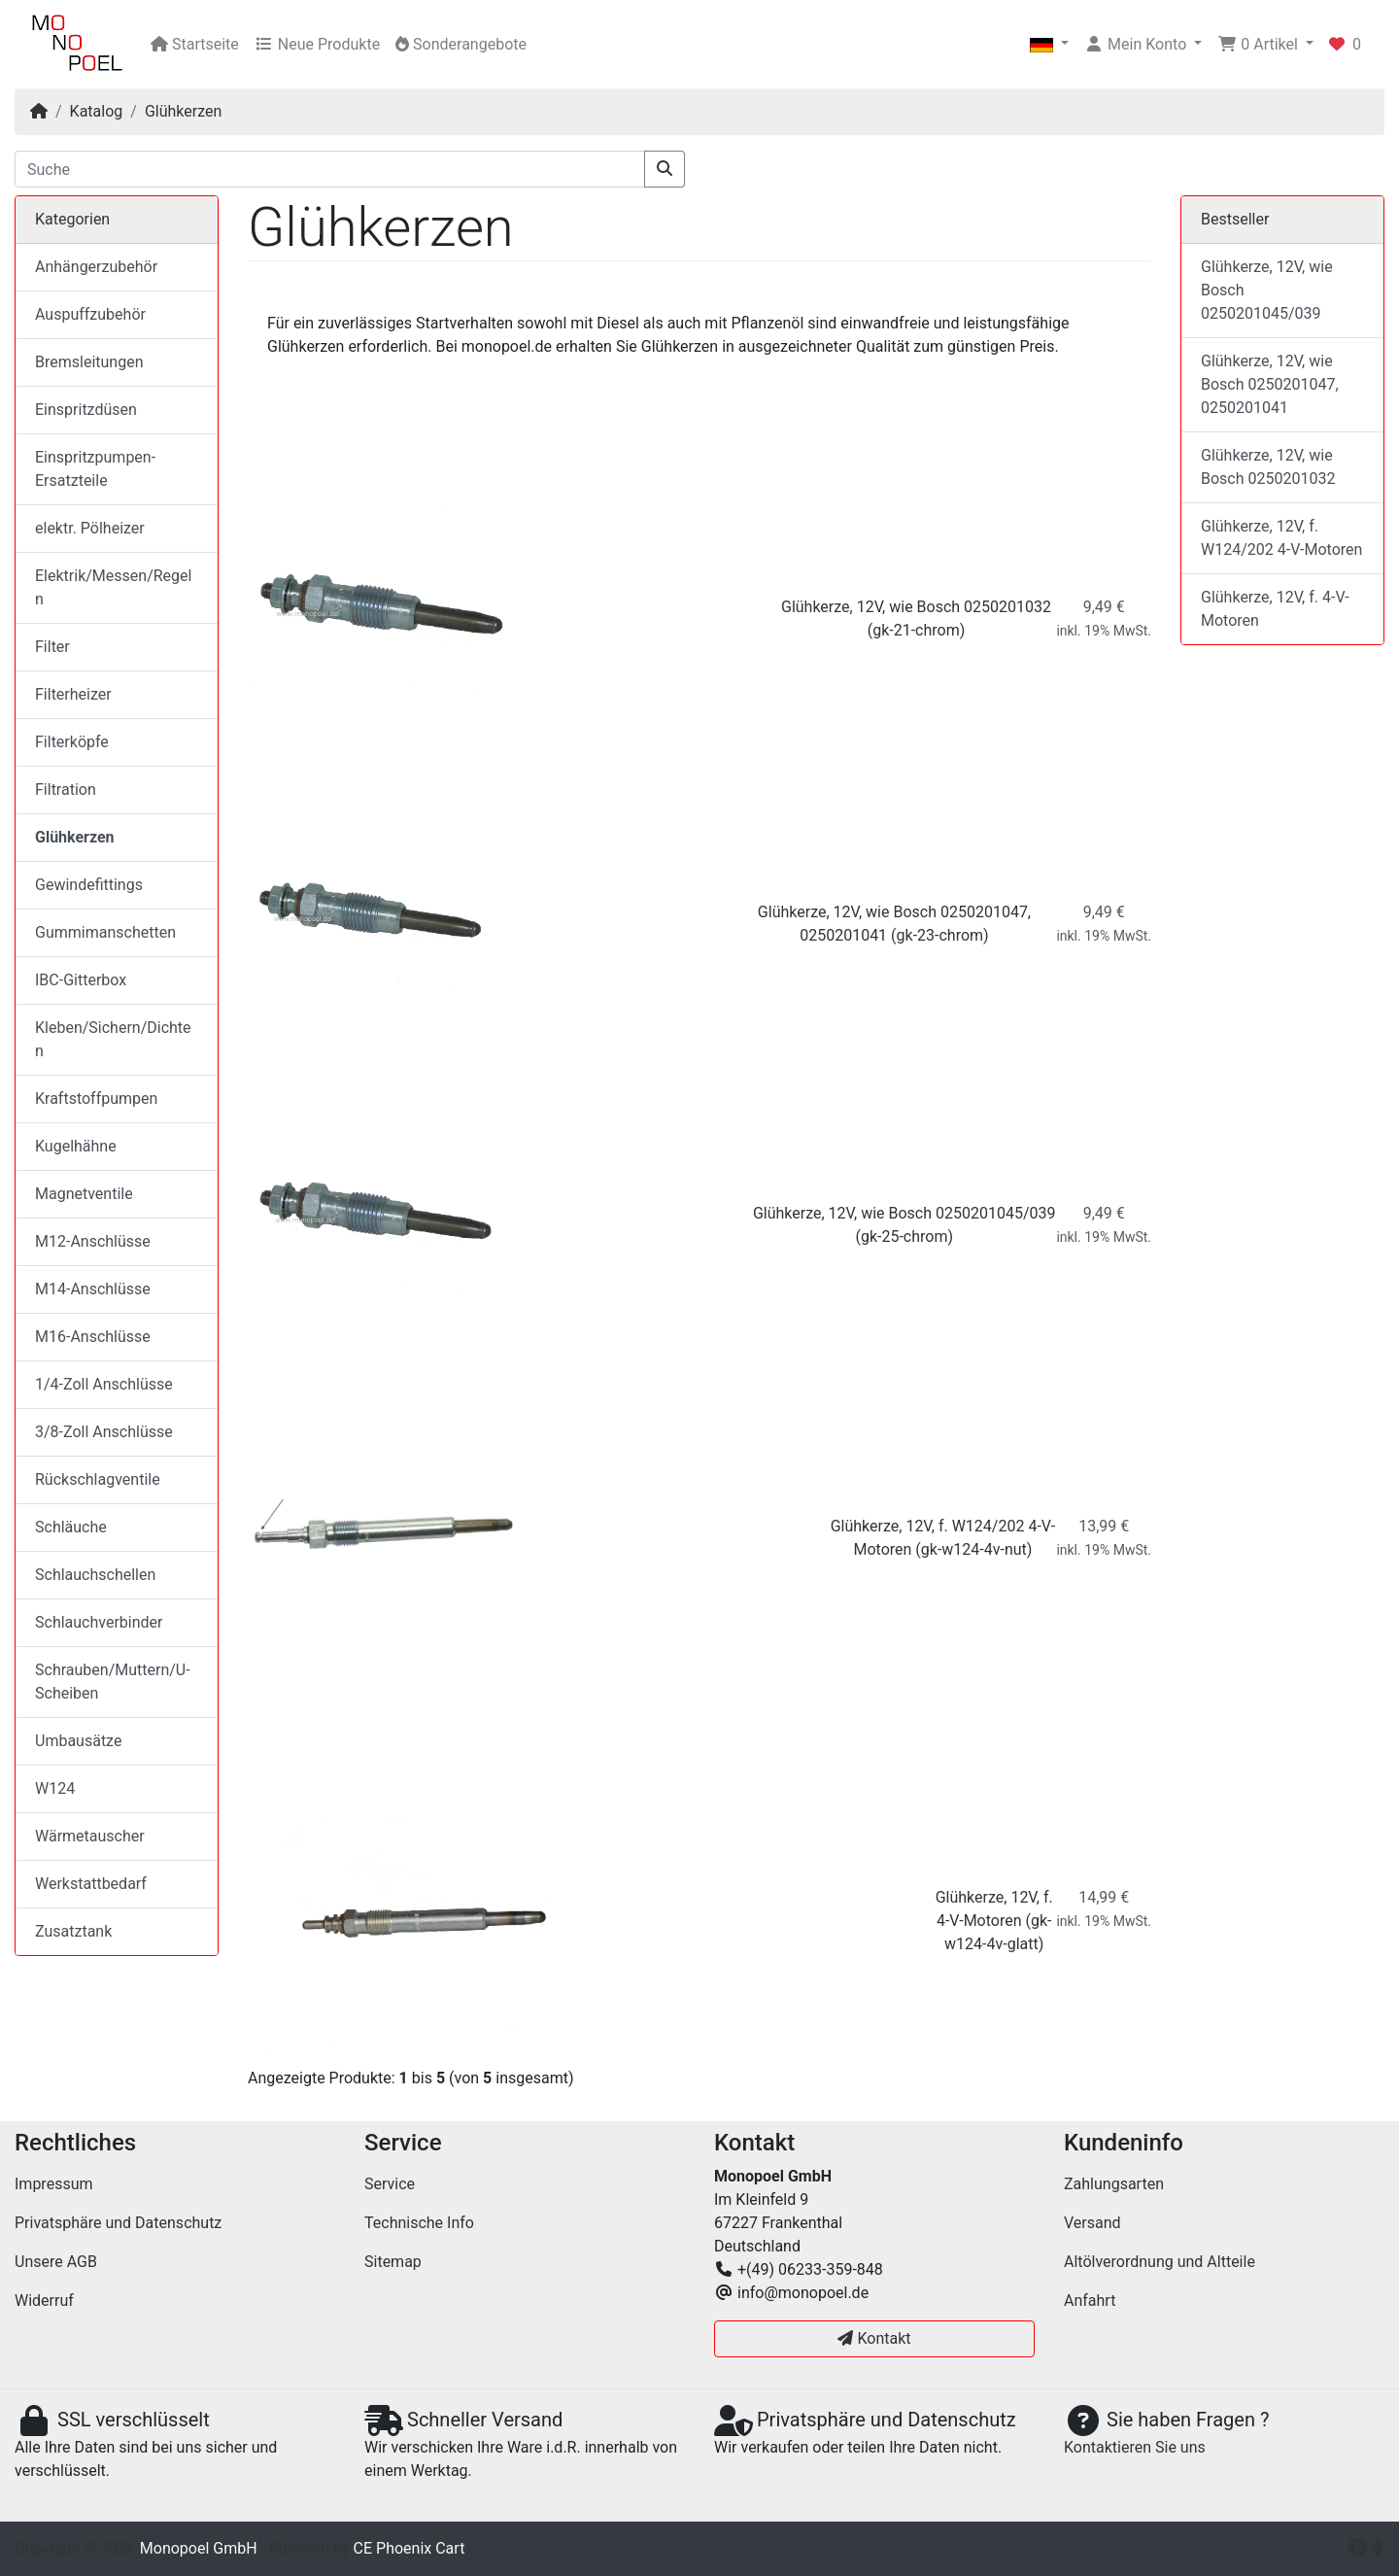 The width and height of the screenshot is (1399, 2576). I want to click on Auspuffzubehör, so click(90, 314).